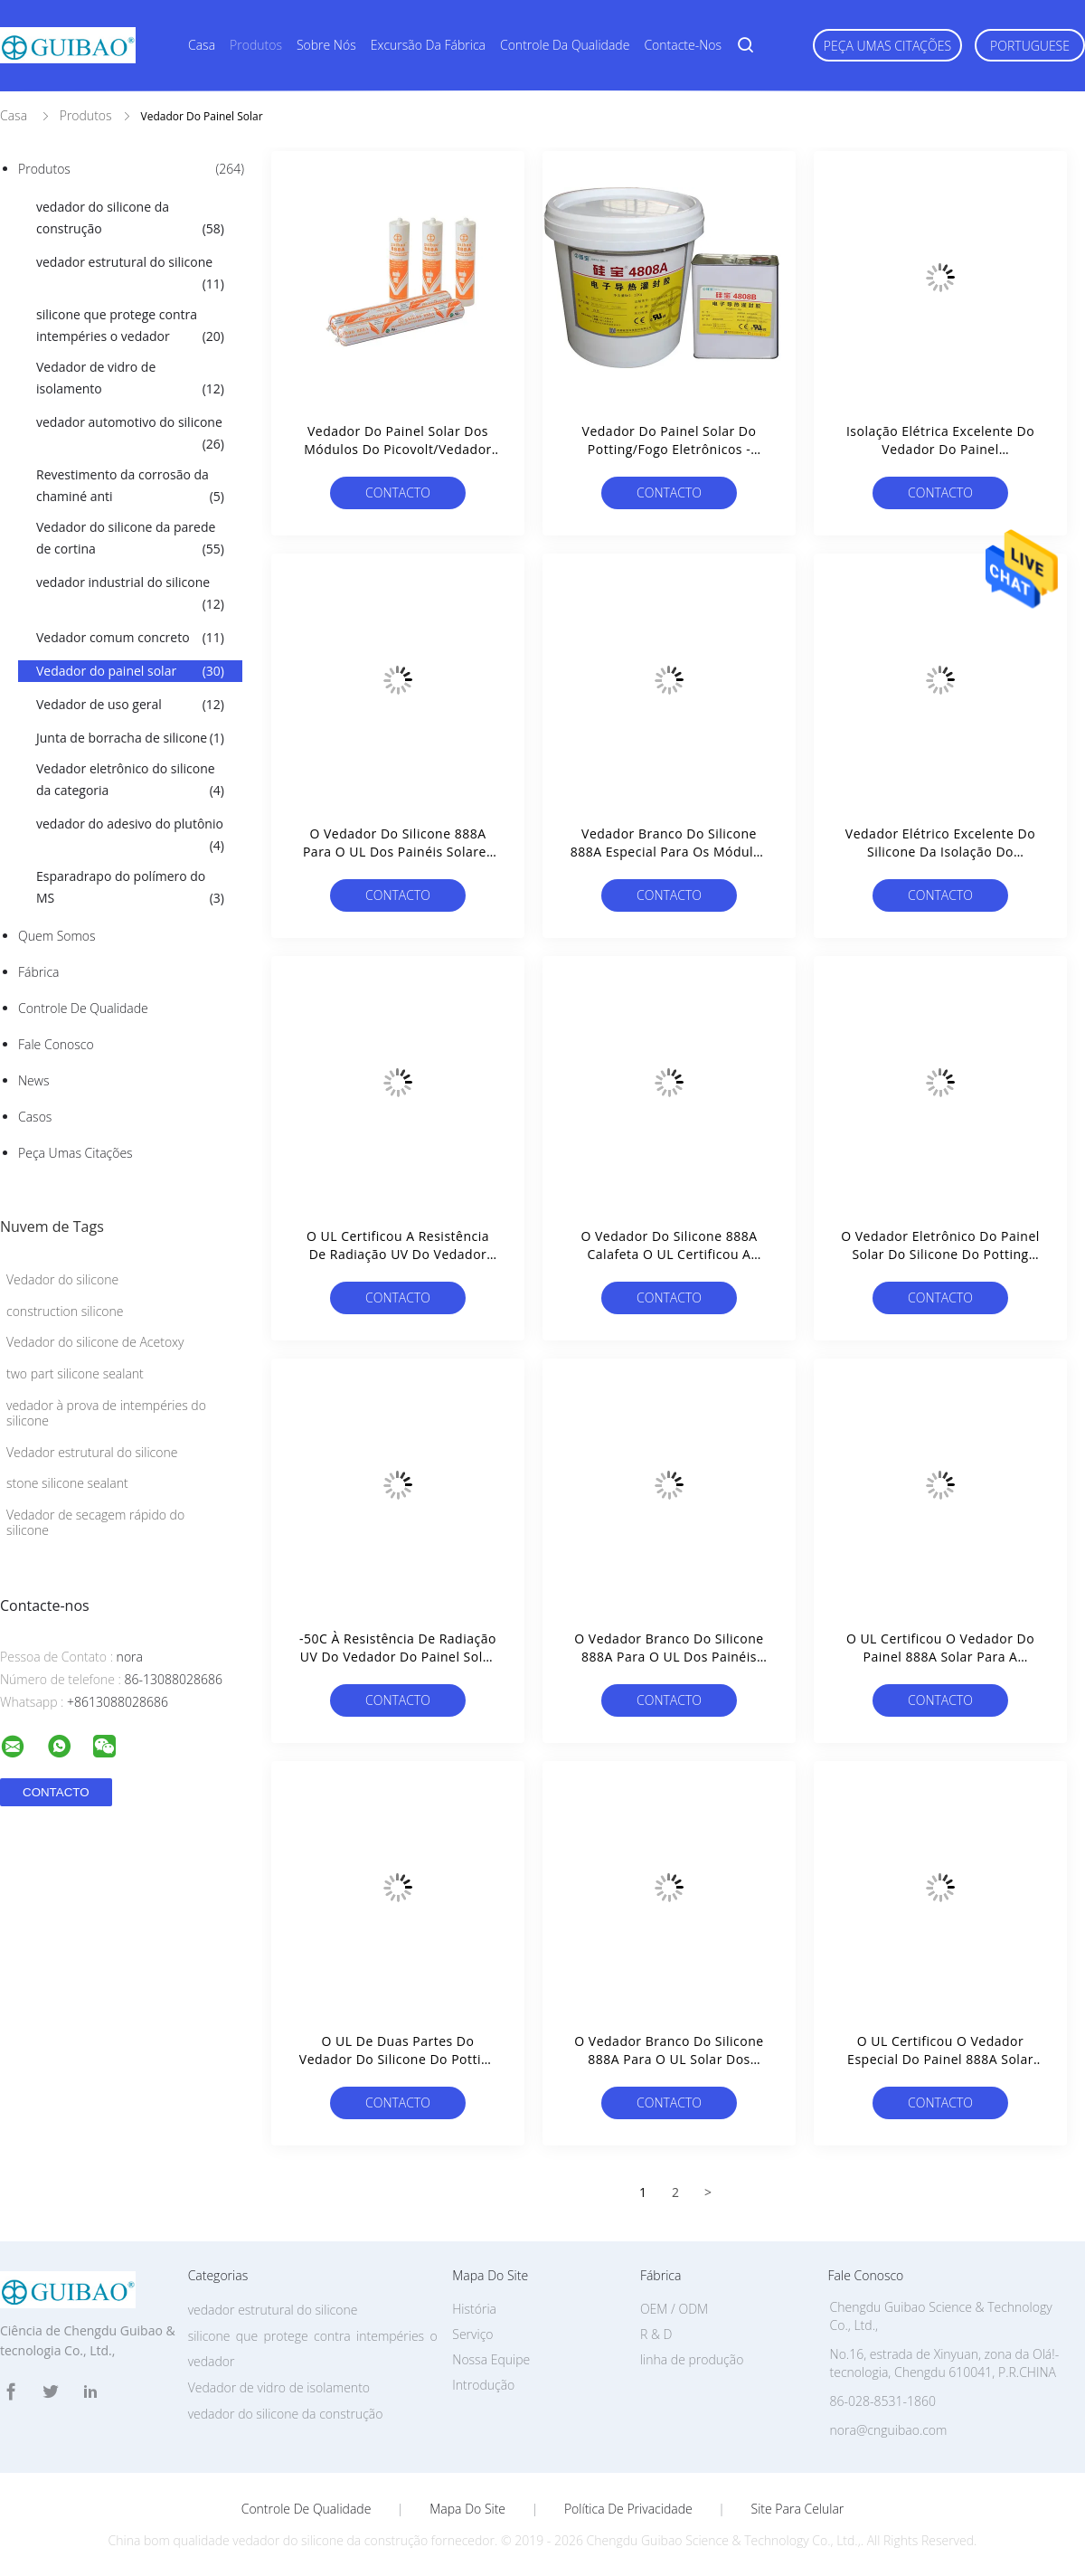 This screenshot has width=1085, height=2576. Describe the element at coordinates (130, 219) in the screenshot. I see `vedador do silicone da construção` at that location.